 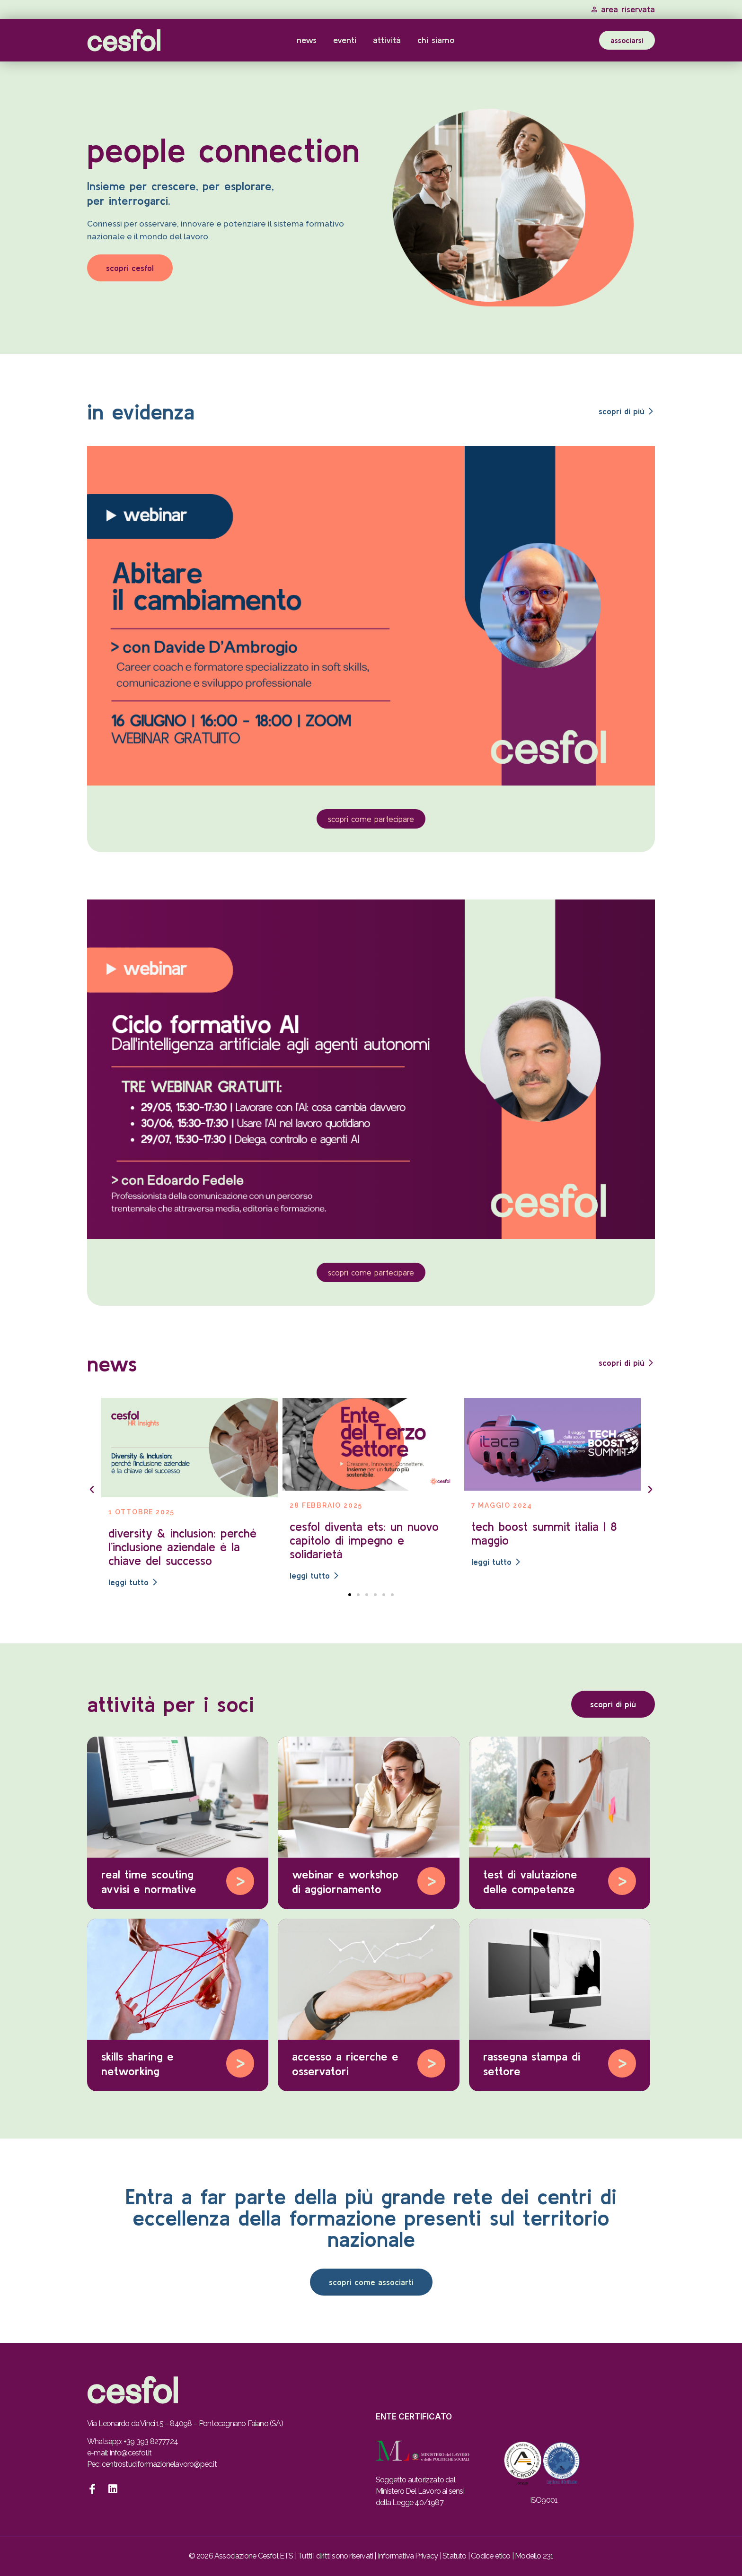 I want to click on Informativa Privacy, so click(x=408, y=2555).